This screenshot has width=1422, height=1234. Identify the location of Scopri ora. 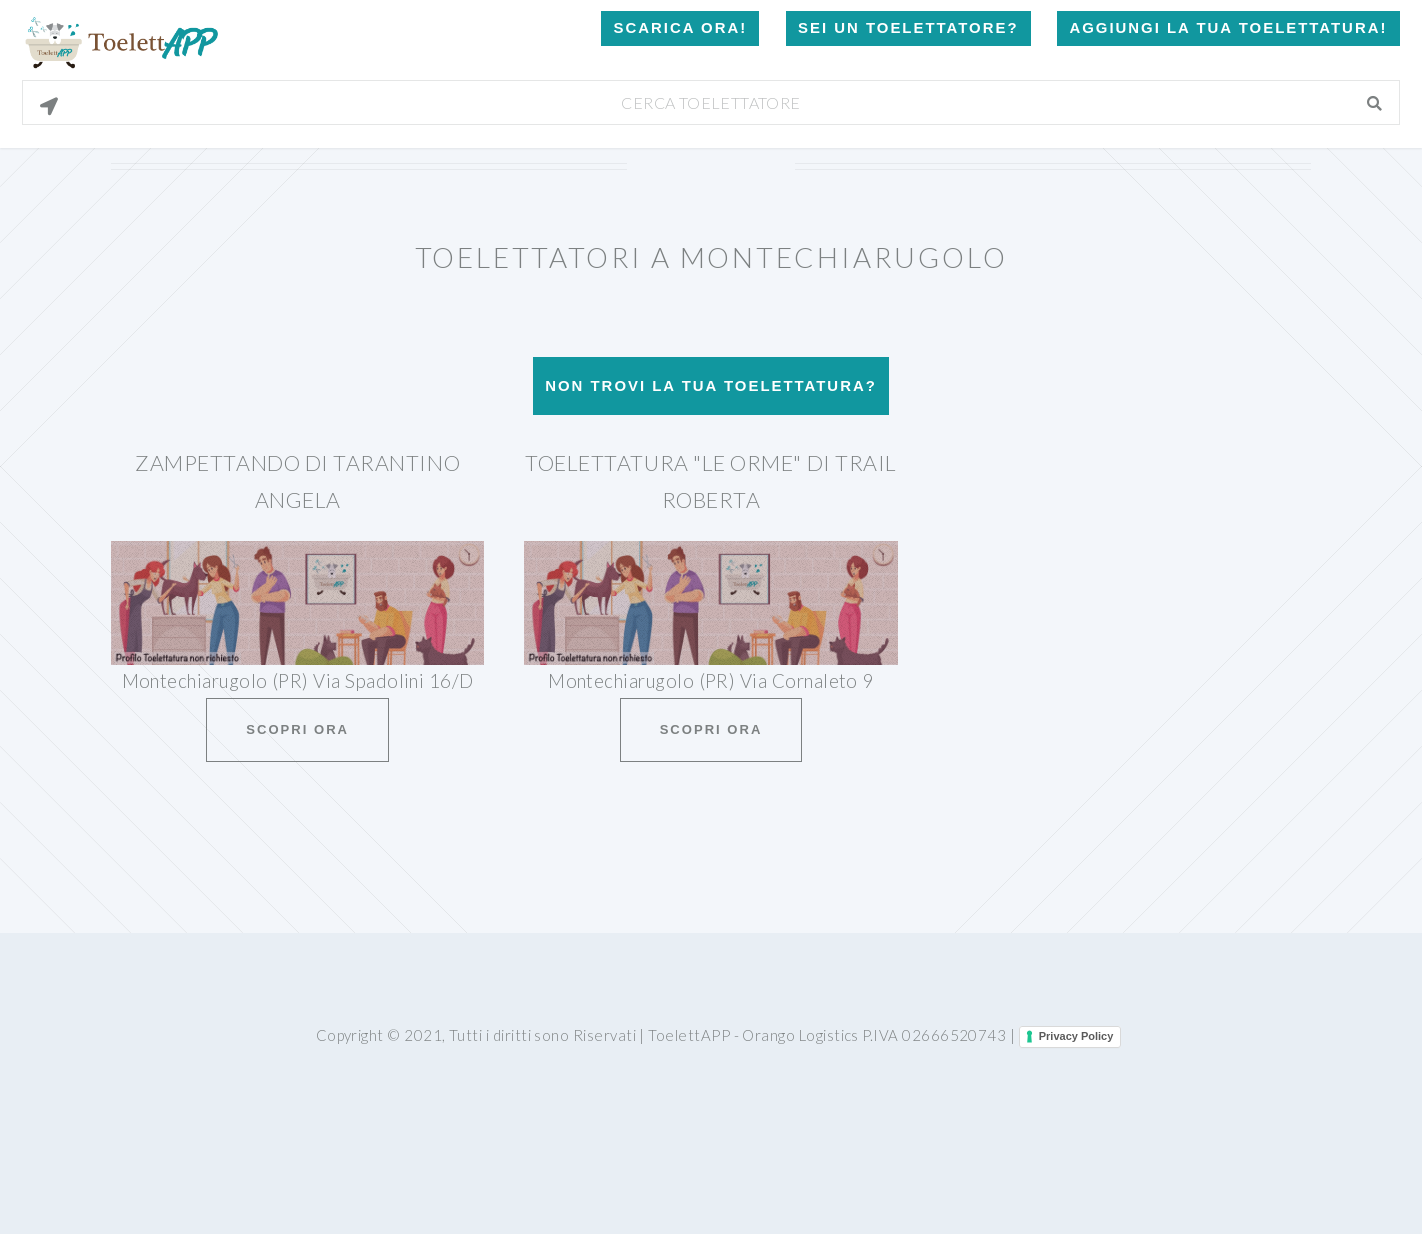
(297, 729).